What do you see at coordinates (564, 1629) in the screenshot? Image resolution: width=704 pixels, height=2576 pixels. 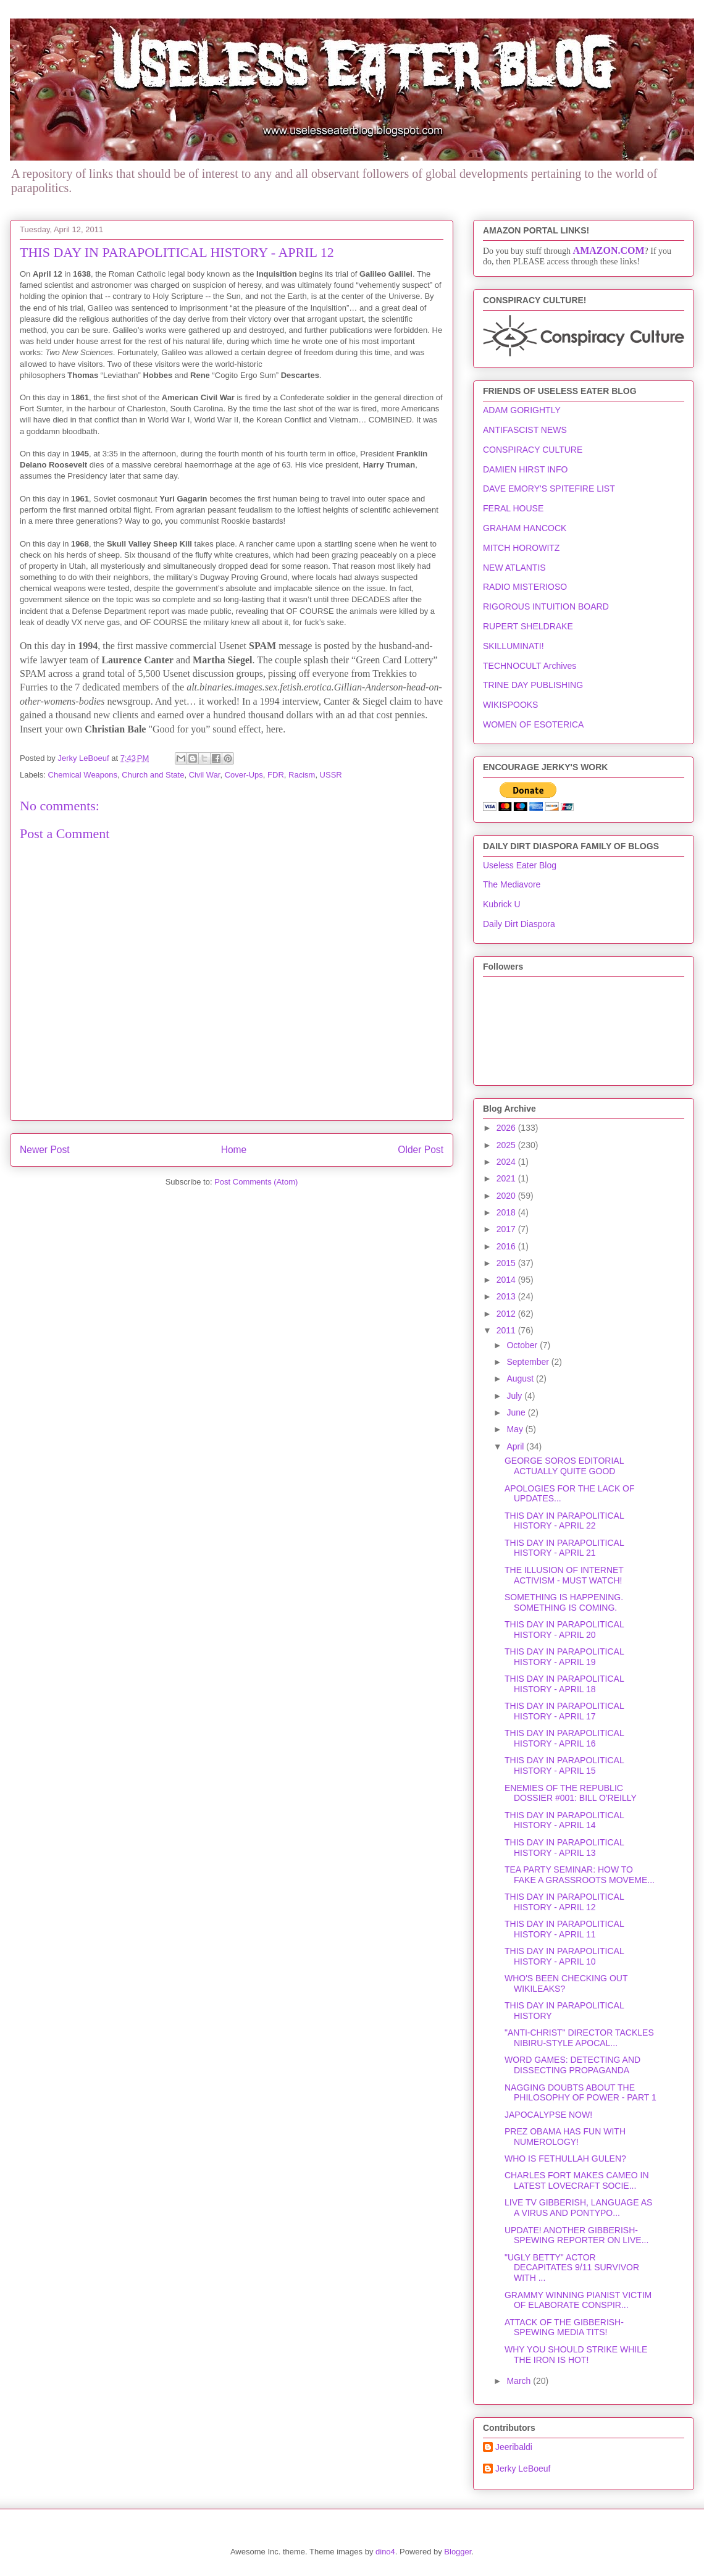 I see `THIS DAY IN PARAPOLITICAL HISTORY - APRIL 20` at bounding box center [564, 1629].